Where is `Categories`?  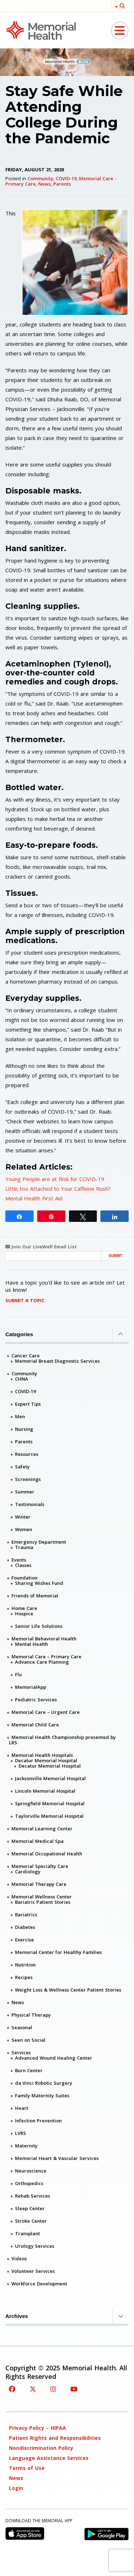
Categories is located at coordinates (67, 1334).